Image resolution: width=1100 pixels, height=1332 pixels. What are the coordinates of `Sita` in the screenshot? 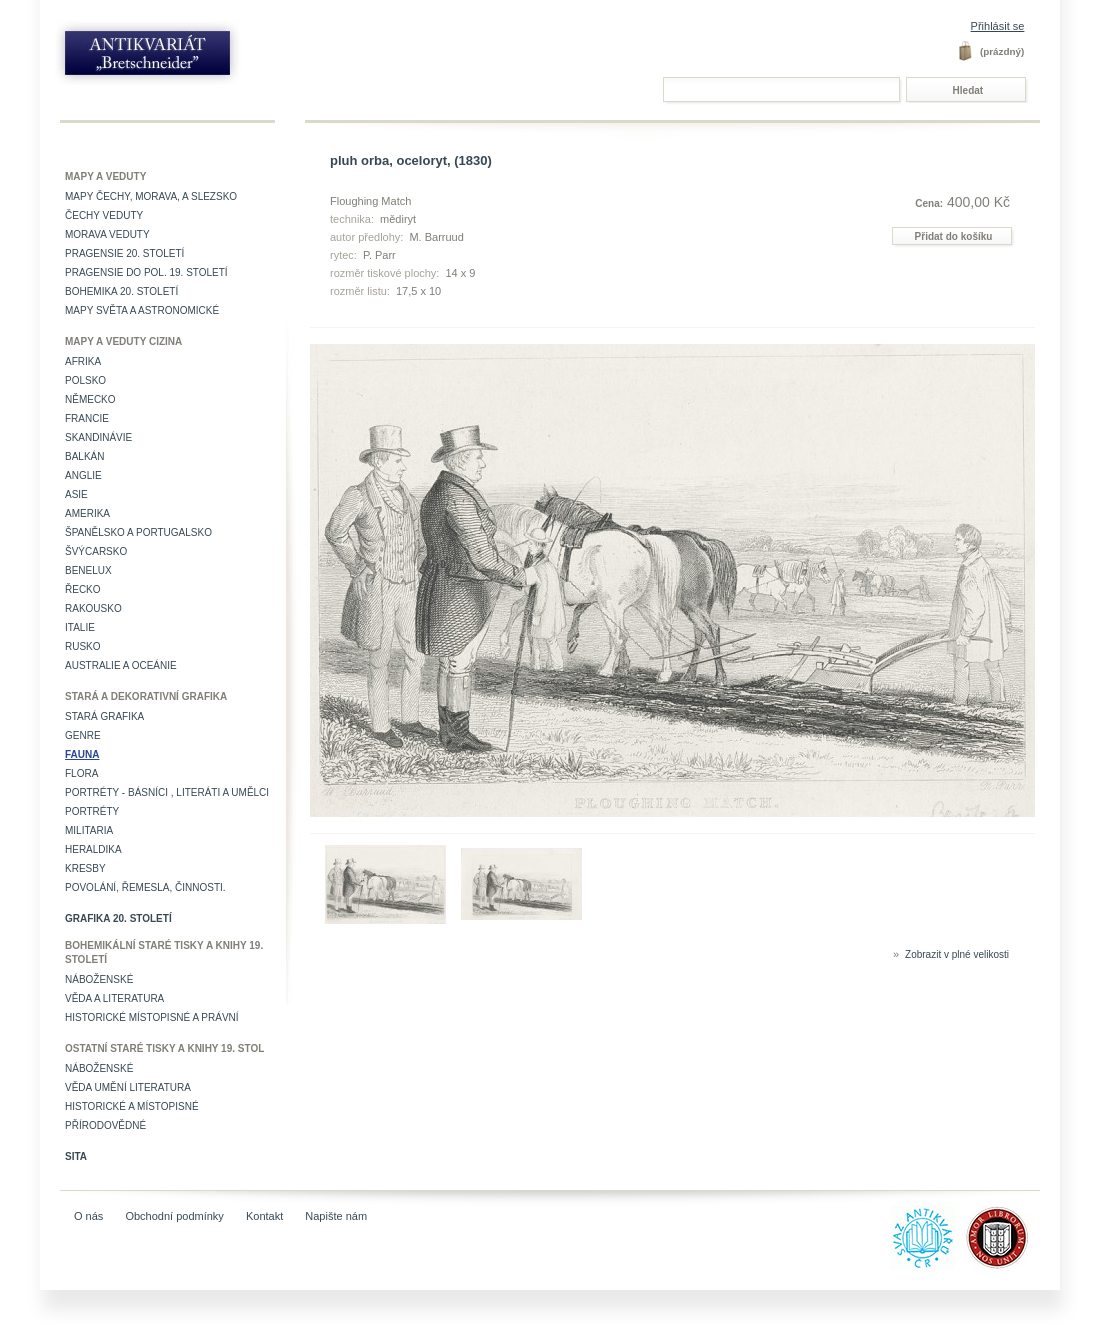 It's located at (76, 1156).